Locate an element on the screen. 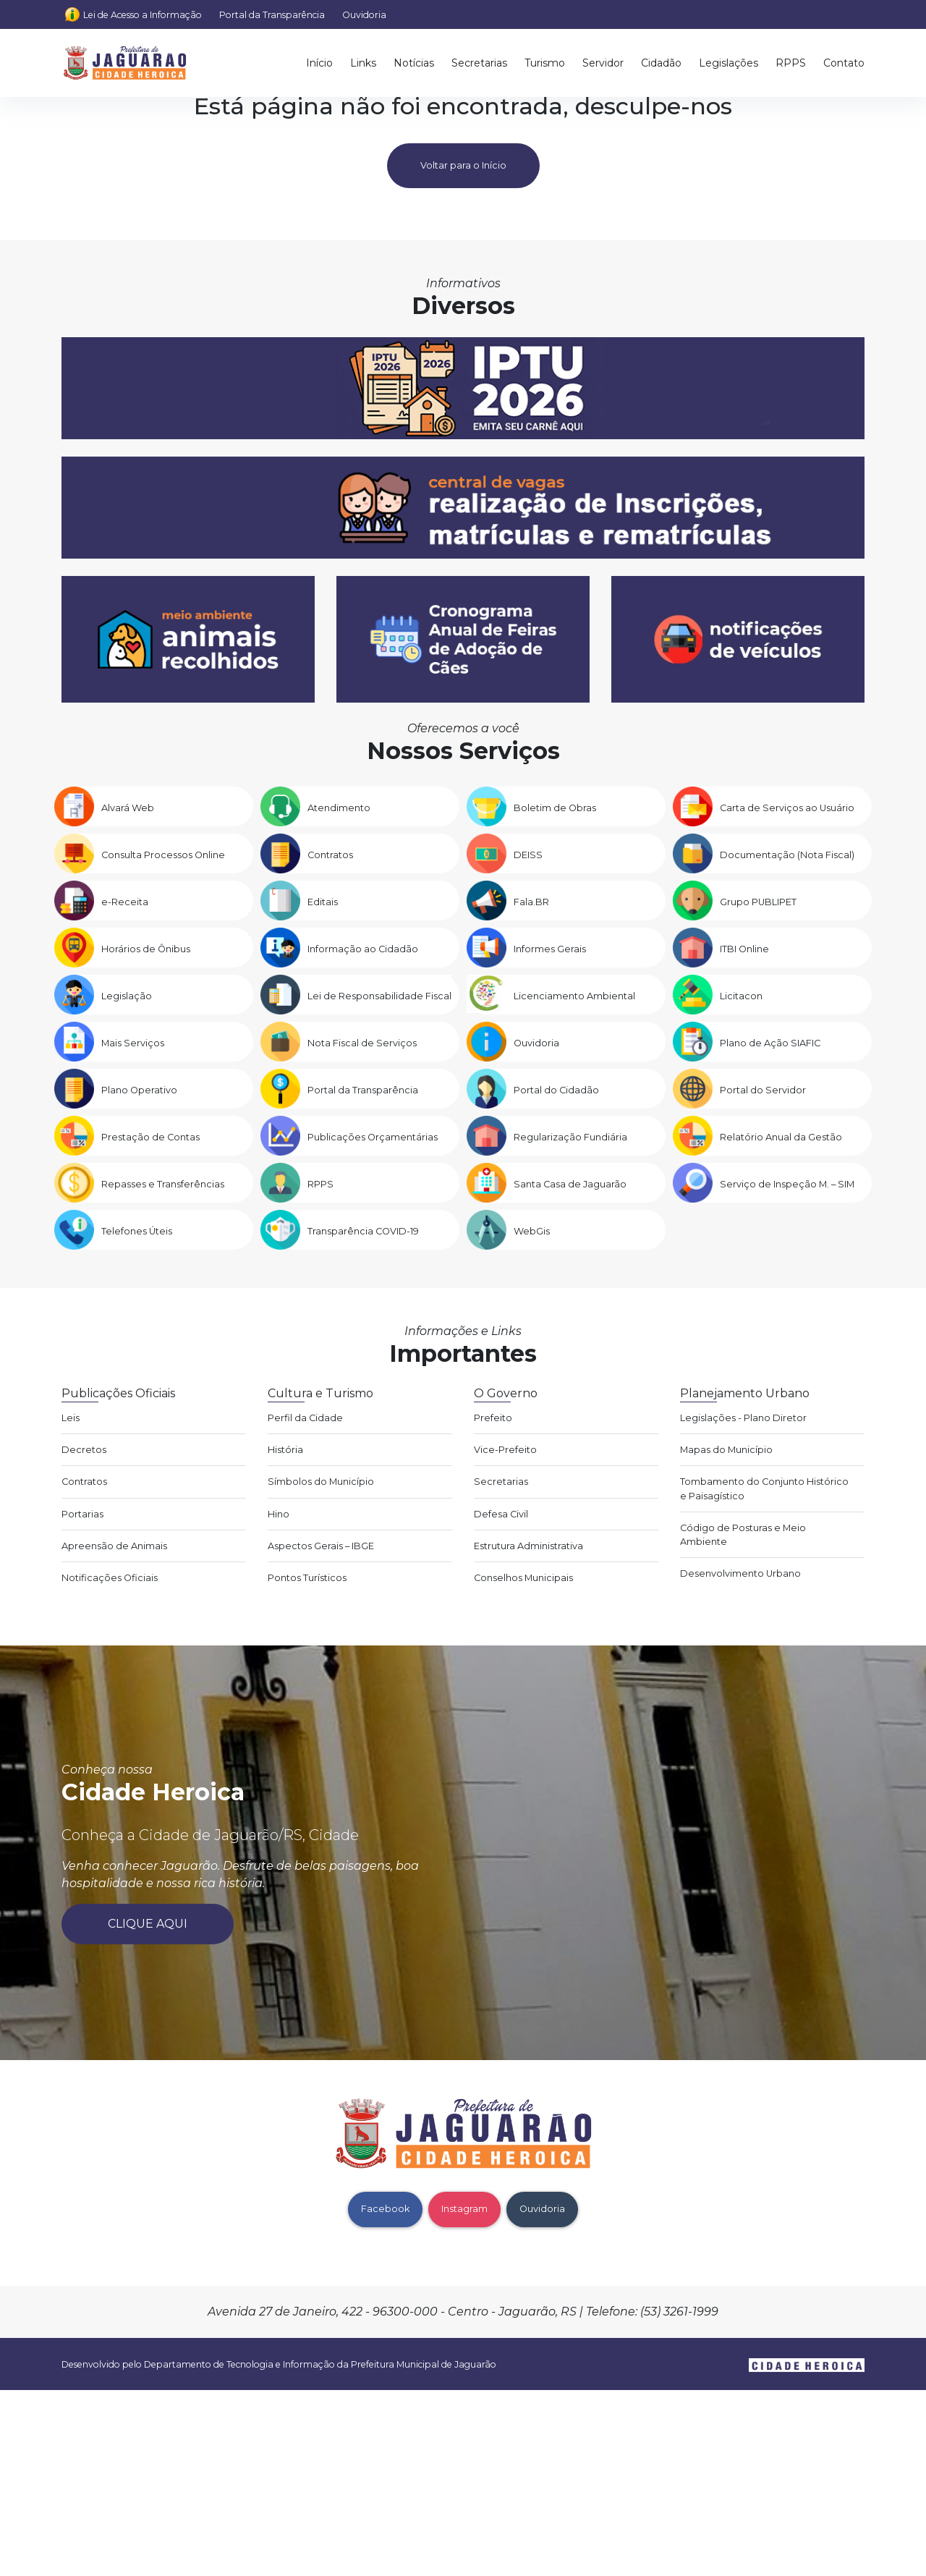 The width and height of the screenshot is (926, 2576). Desenvolvimento Urbano is located at coordinates (740, 1573).